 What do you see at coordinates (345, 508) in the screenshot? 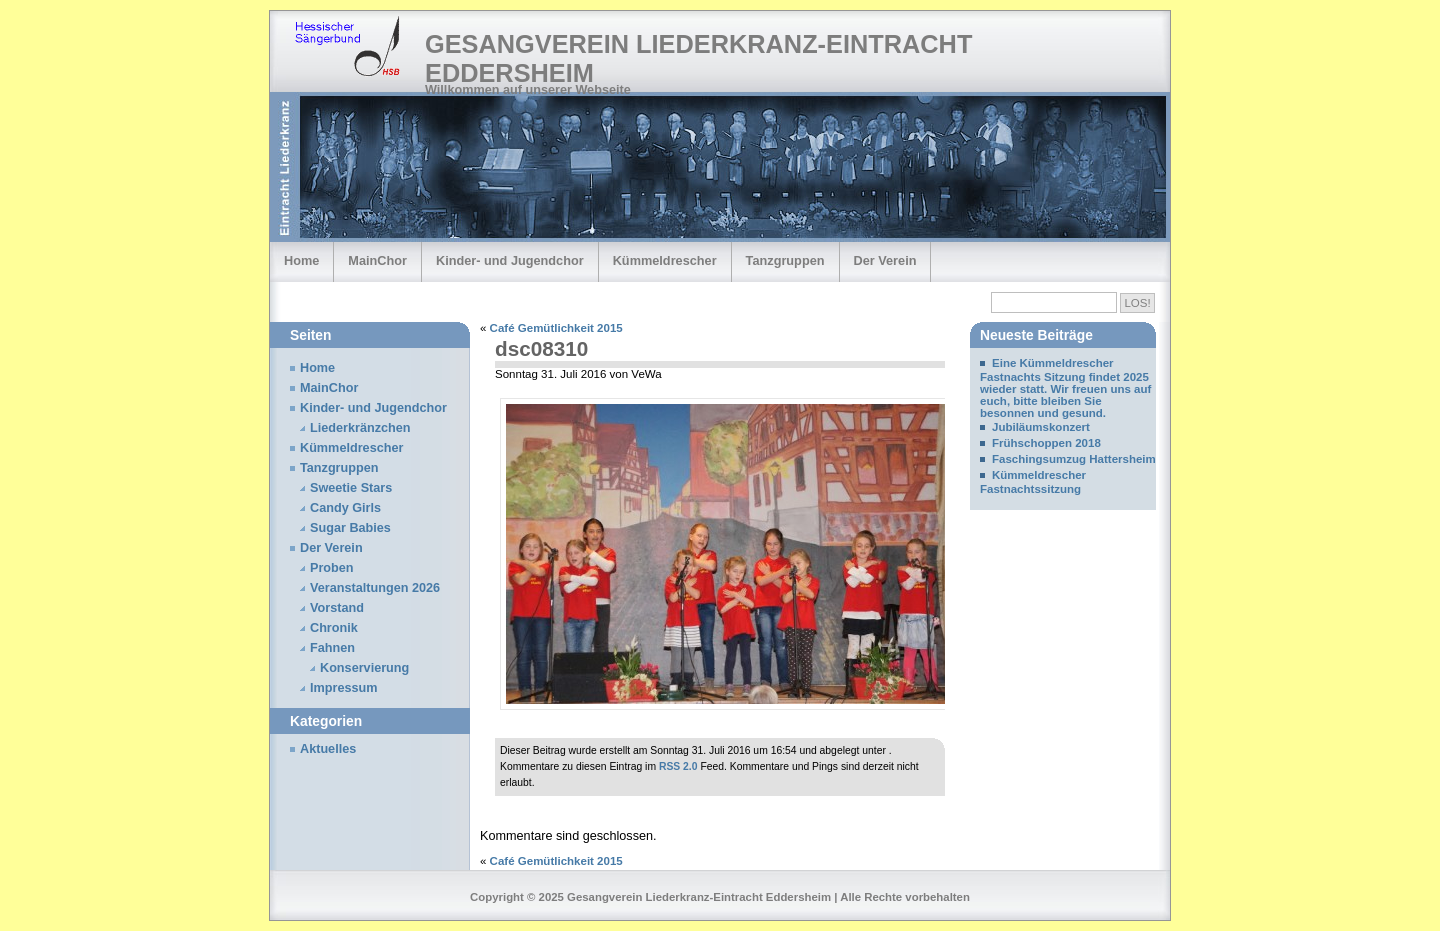
I see `Candy Girls` at bounding box center [345, 508].